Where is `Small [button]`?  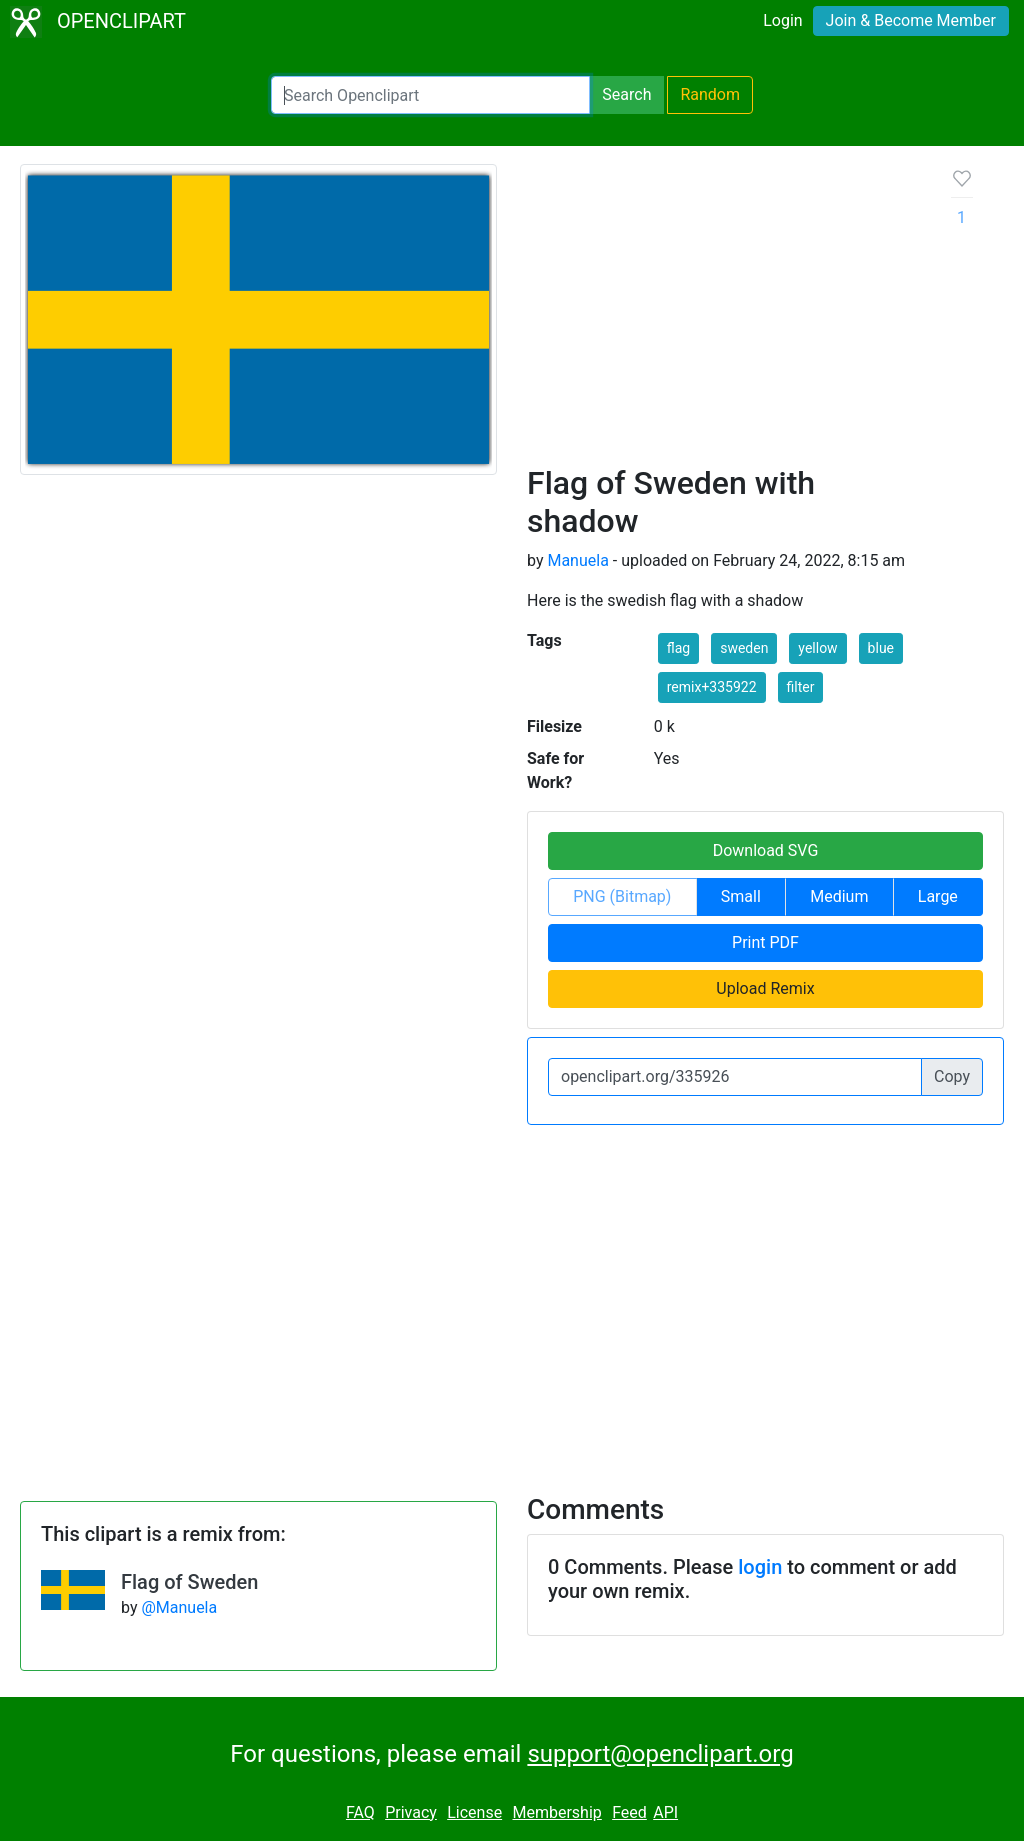
Small [button] is located at coordinates (741, 896).